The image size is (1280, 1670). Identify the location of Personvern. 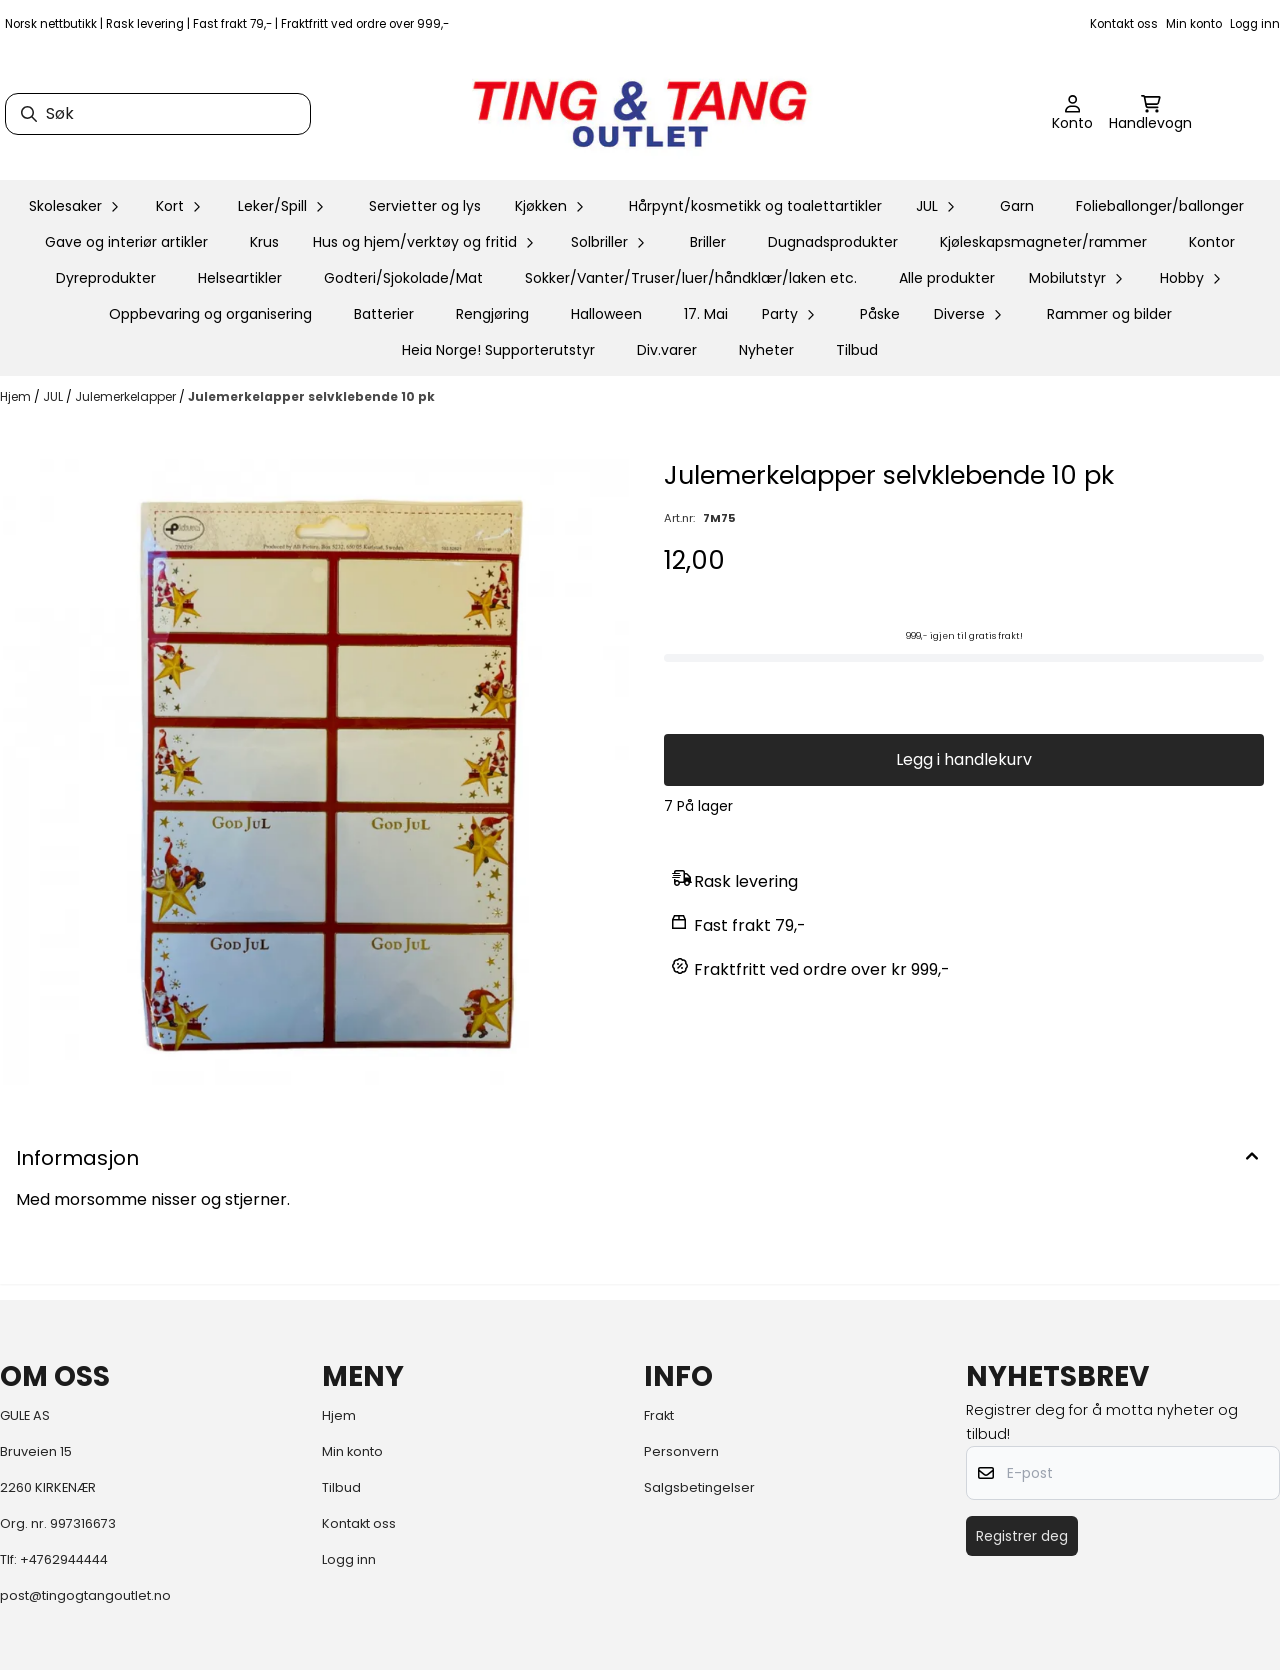
(681, 1451).